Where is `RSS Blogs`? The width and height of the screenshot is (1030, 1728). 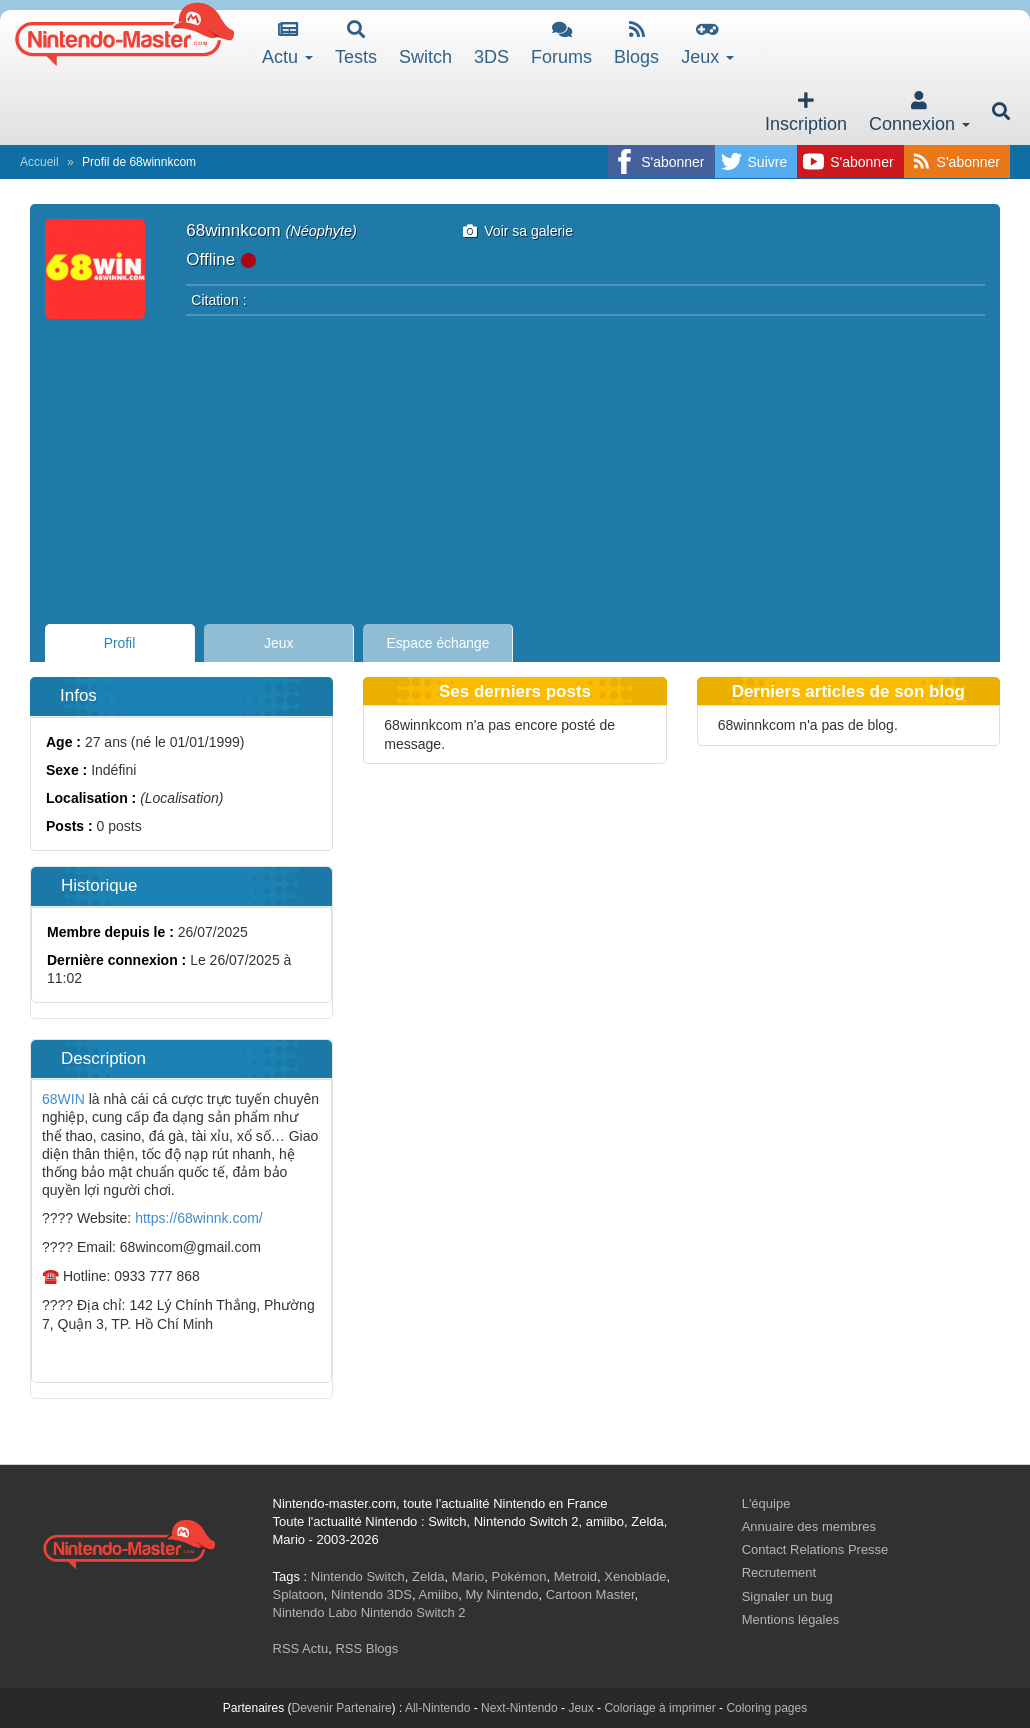
RSS Blogs is located at coordinates (366, 1648).